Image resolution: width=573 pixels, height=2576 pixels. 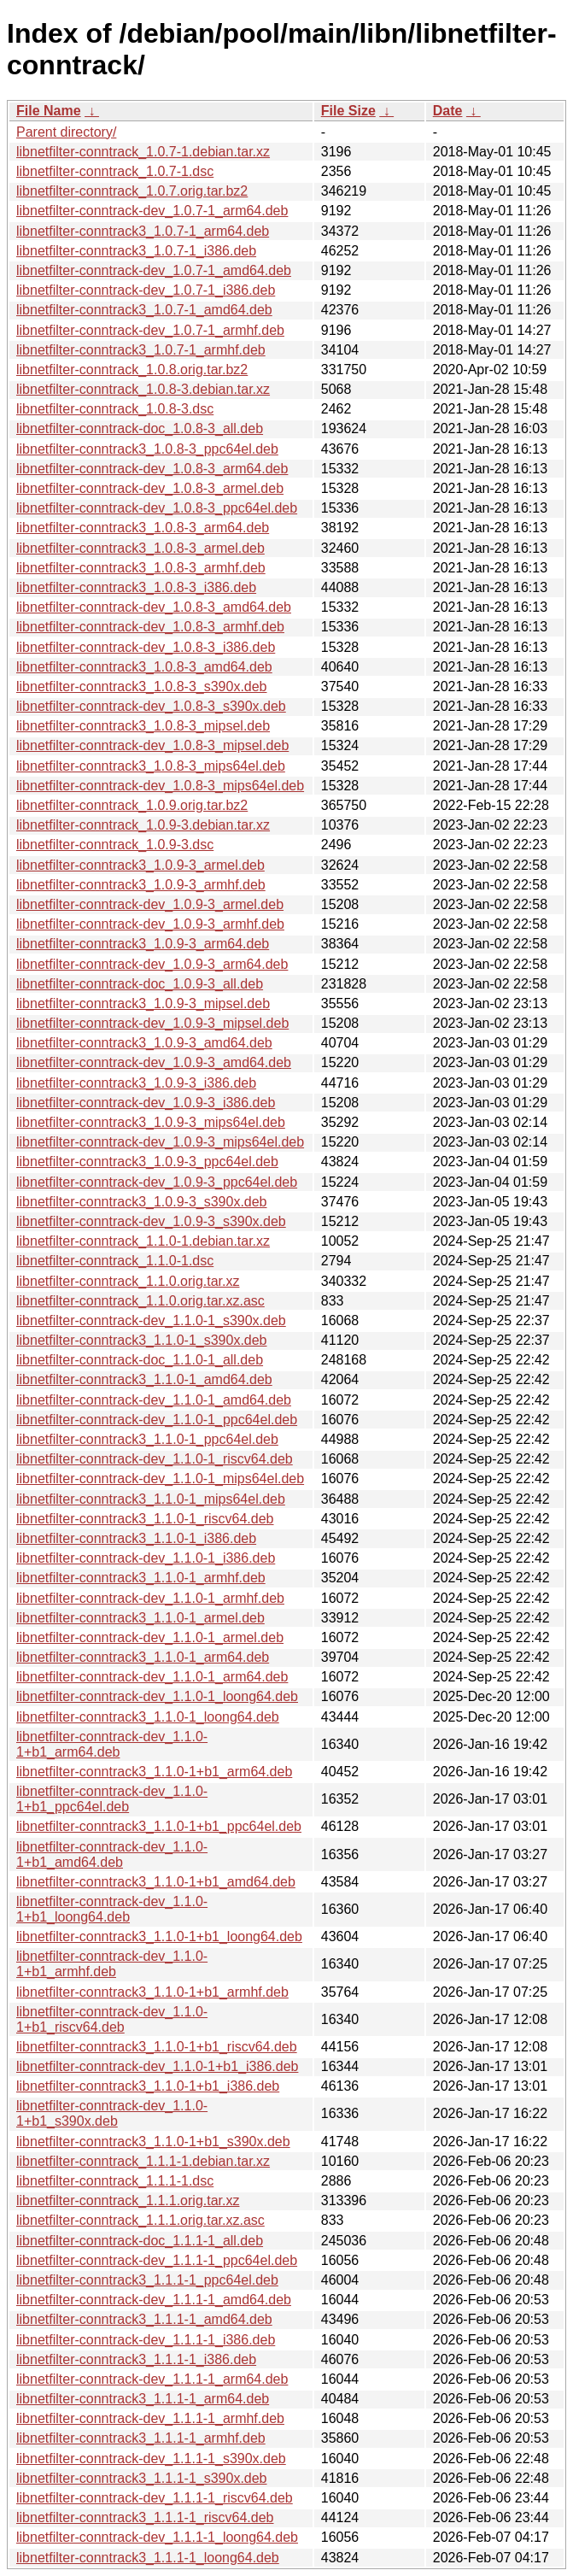 I want to click on libnetfilter-conntrack3_1.0.7-1_armhf.deb, so click(x=141, y=350).